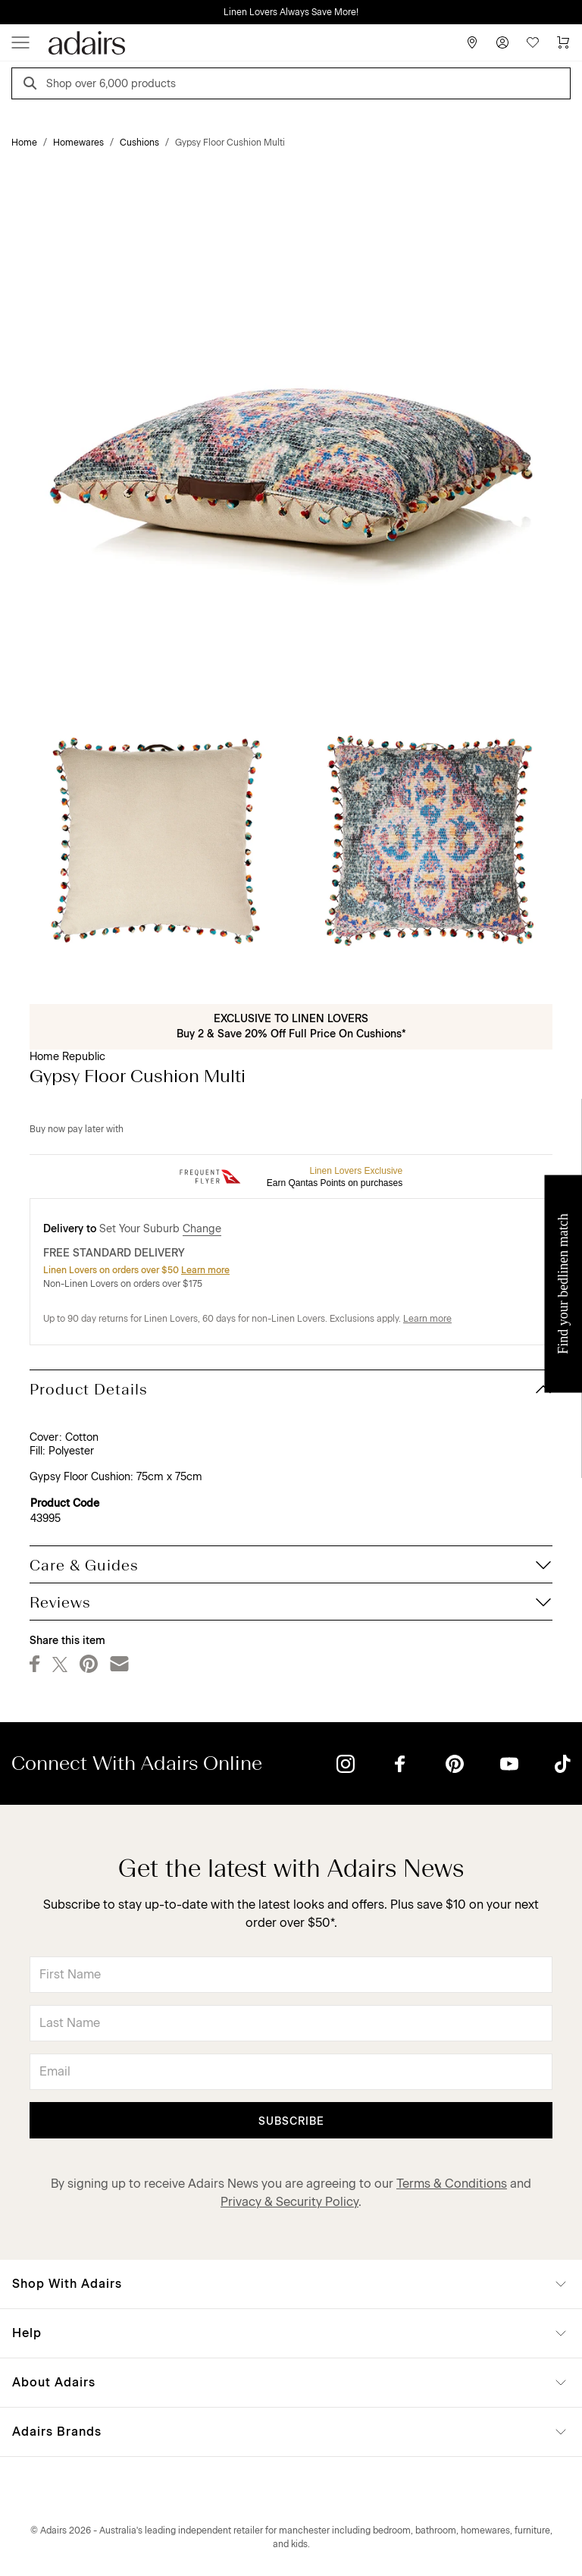 The image size is (582, 2576). What do you see at coordinates (472, 42) in the screenshot?
I see `[Store Finder]` at bounding box center [472, 42].